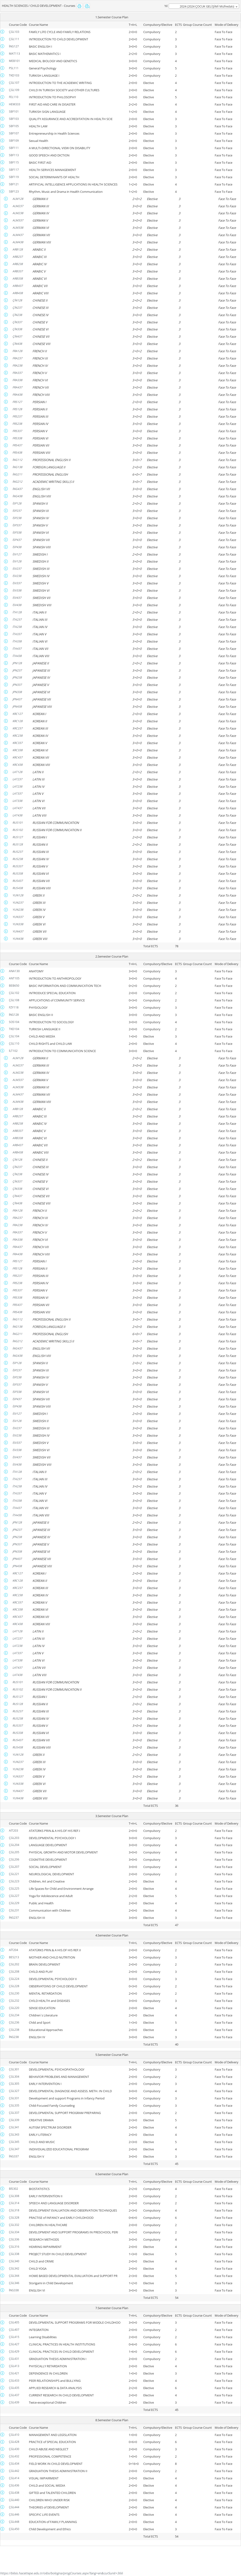  Describe the element at coordinates (14, 1015) in the screenshot. I see `İNG128` at that location.